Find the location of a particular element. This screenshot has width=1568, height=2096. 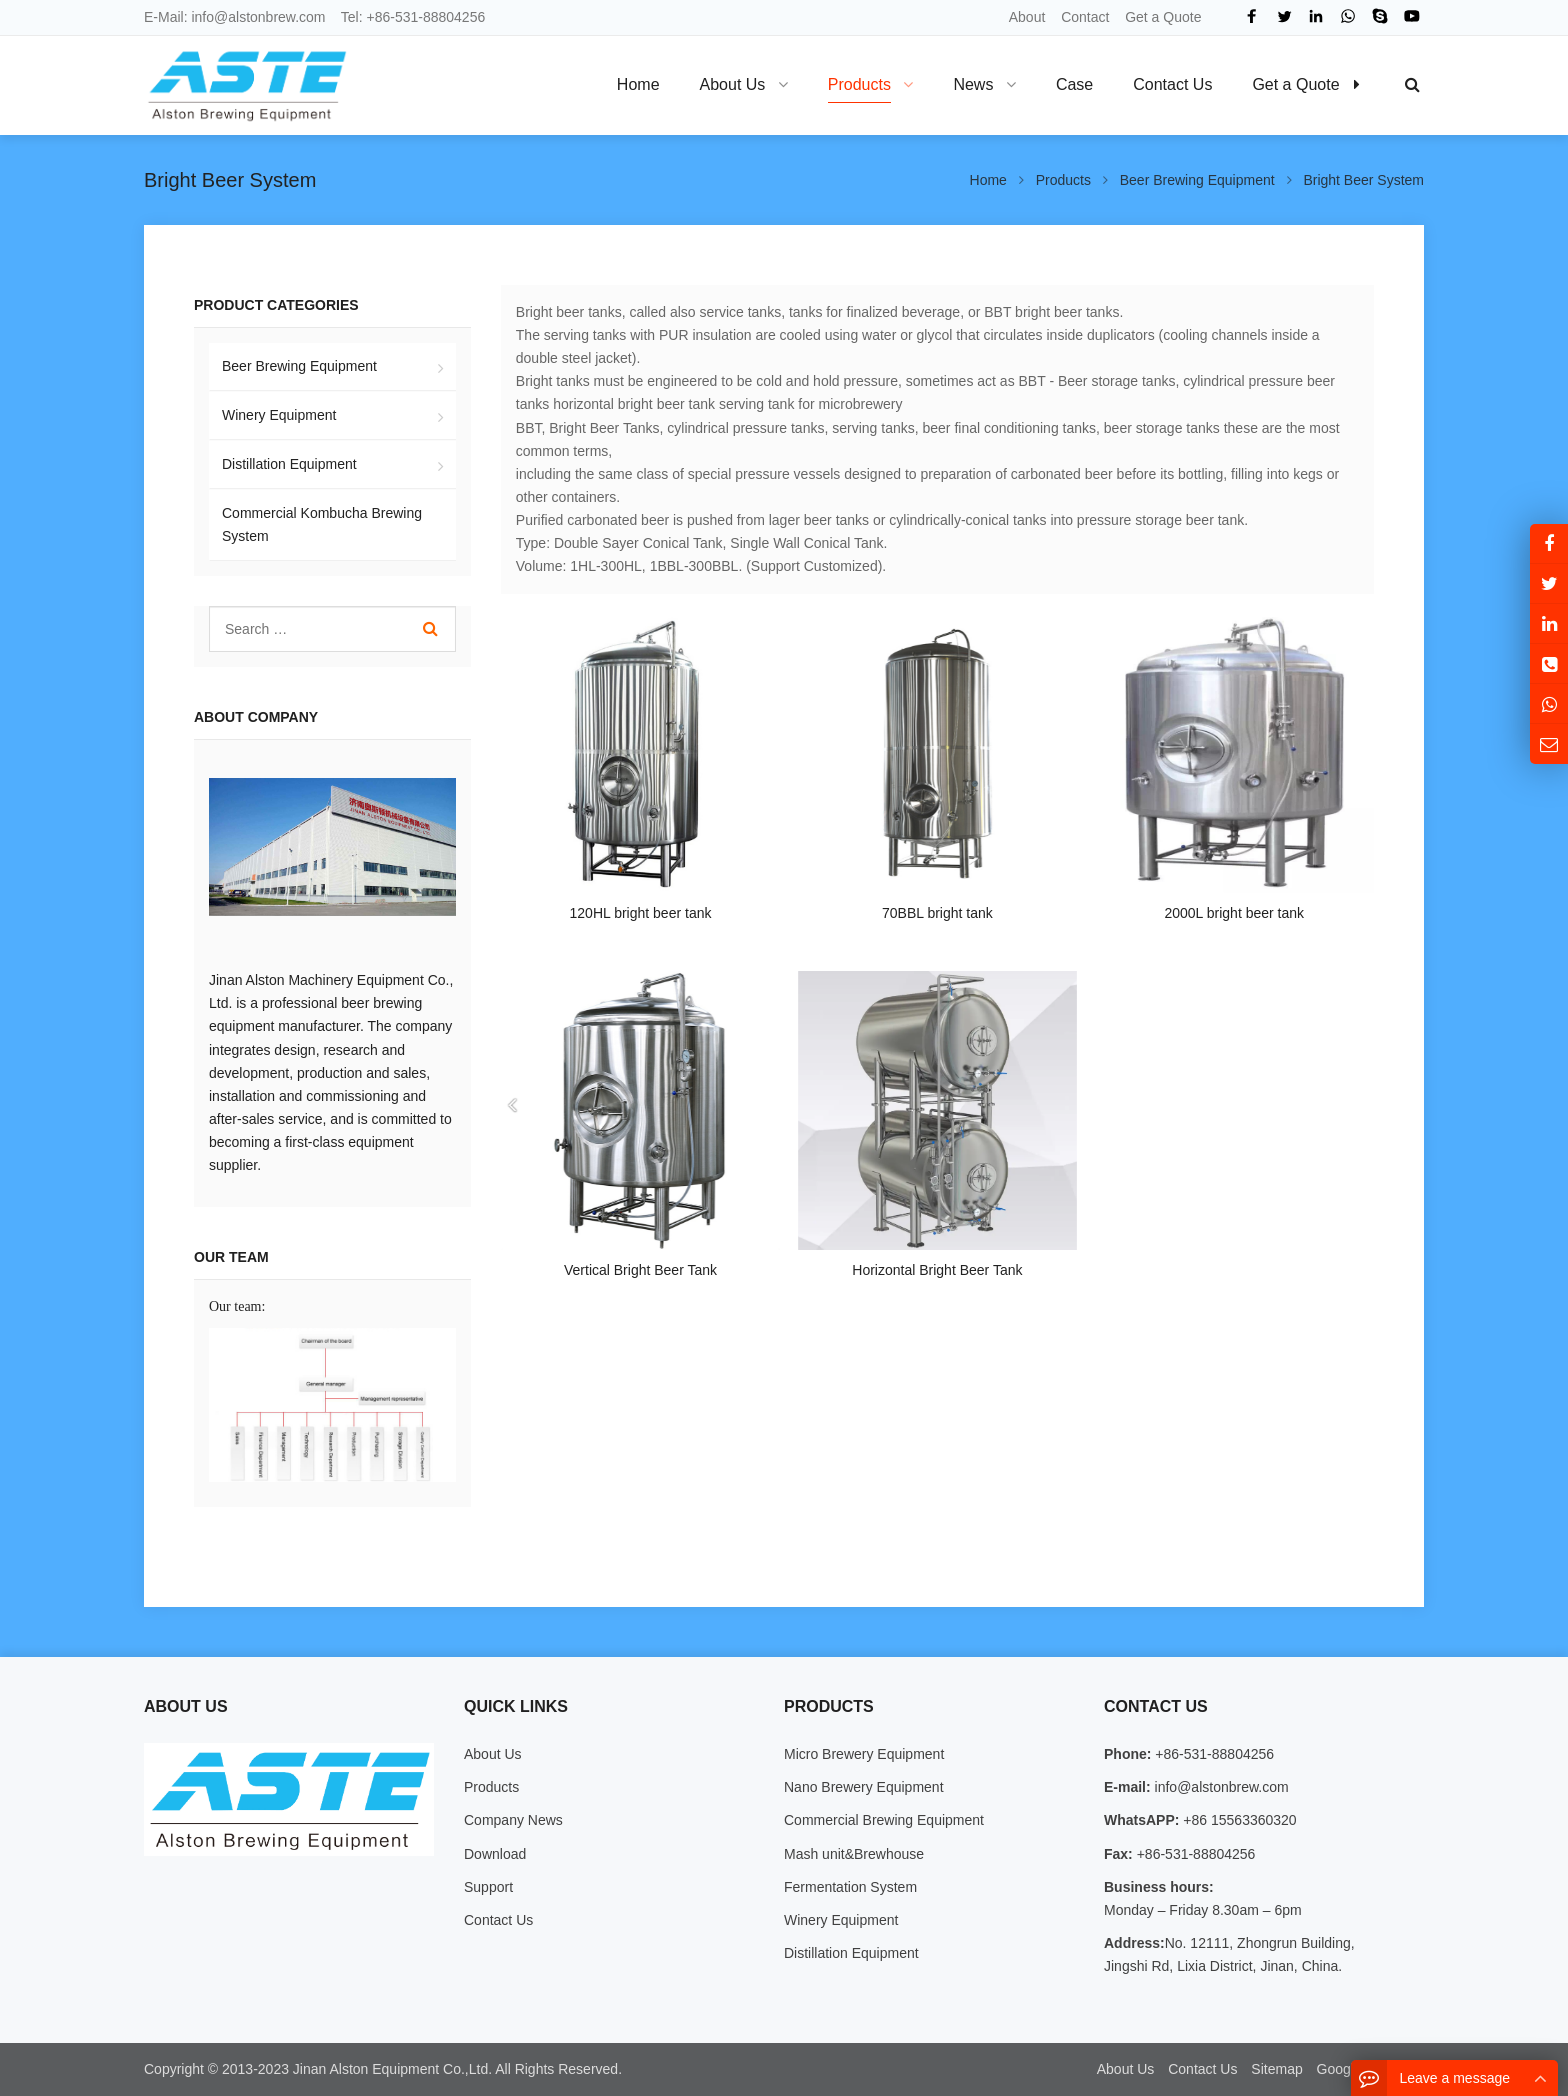

Mash unit&Brewhouse is located at coordinates (854, 1854).